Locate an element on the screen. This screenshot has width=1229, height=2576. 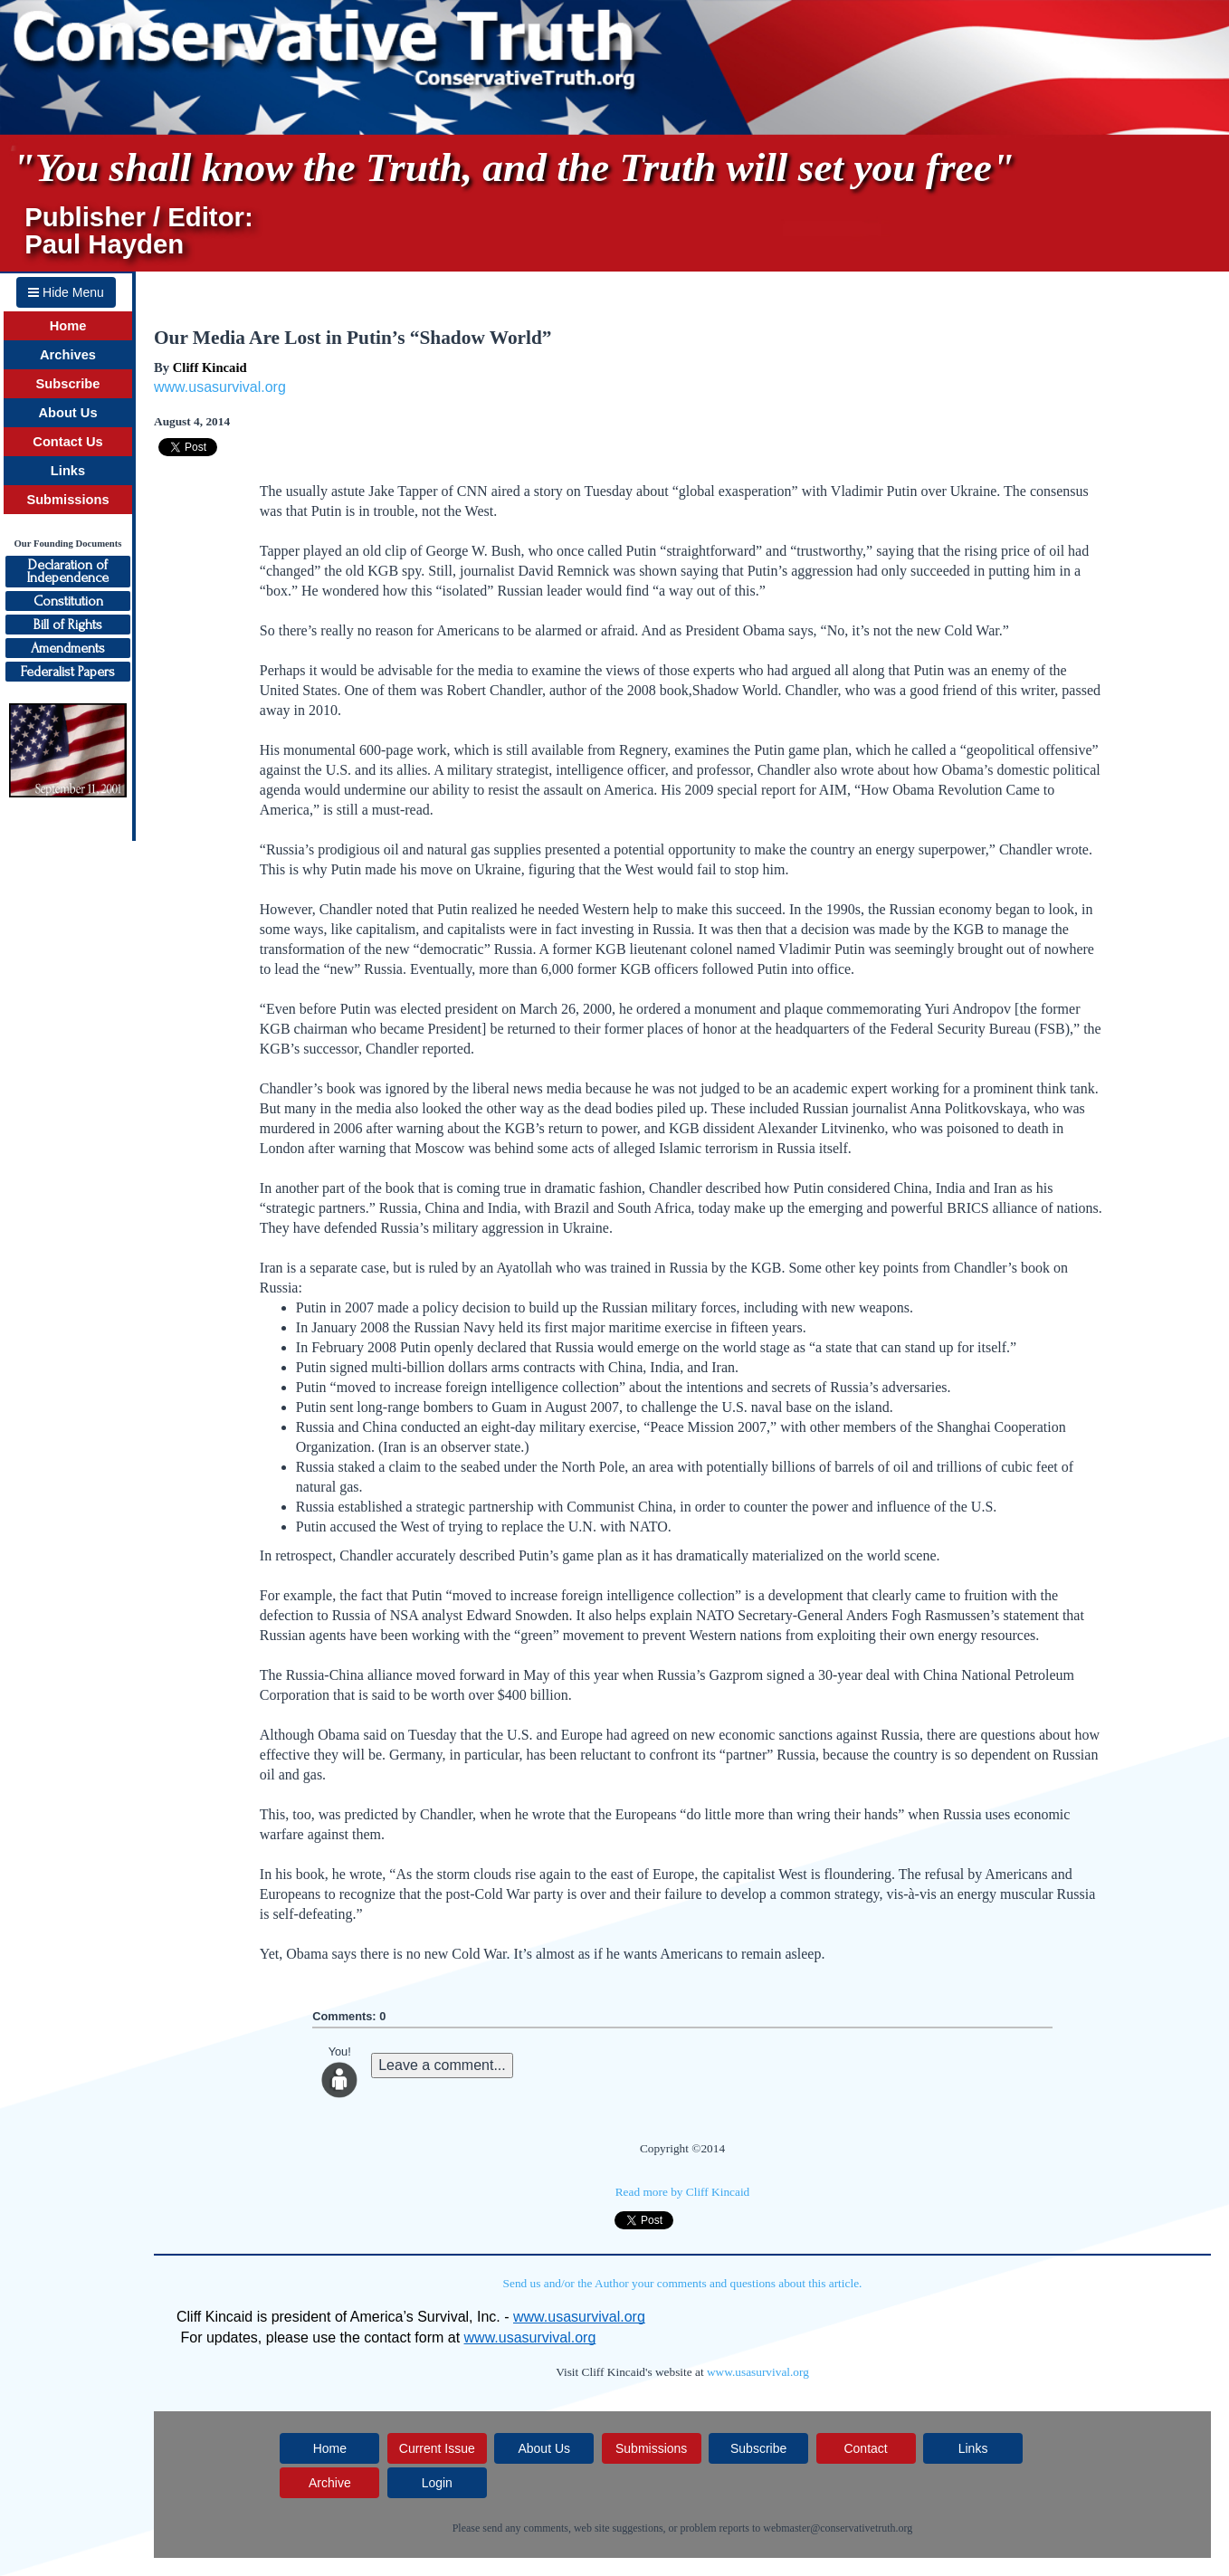
Bill of Rights is located at coordinates (67, 624).